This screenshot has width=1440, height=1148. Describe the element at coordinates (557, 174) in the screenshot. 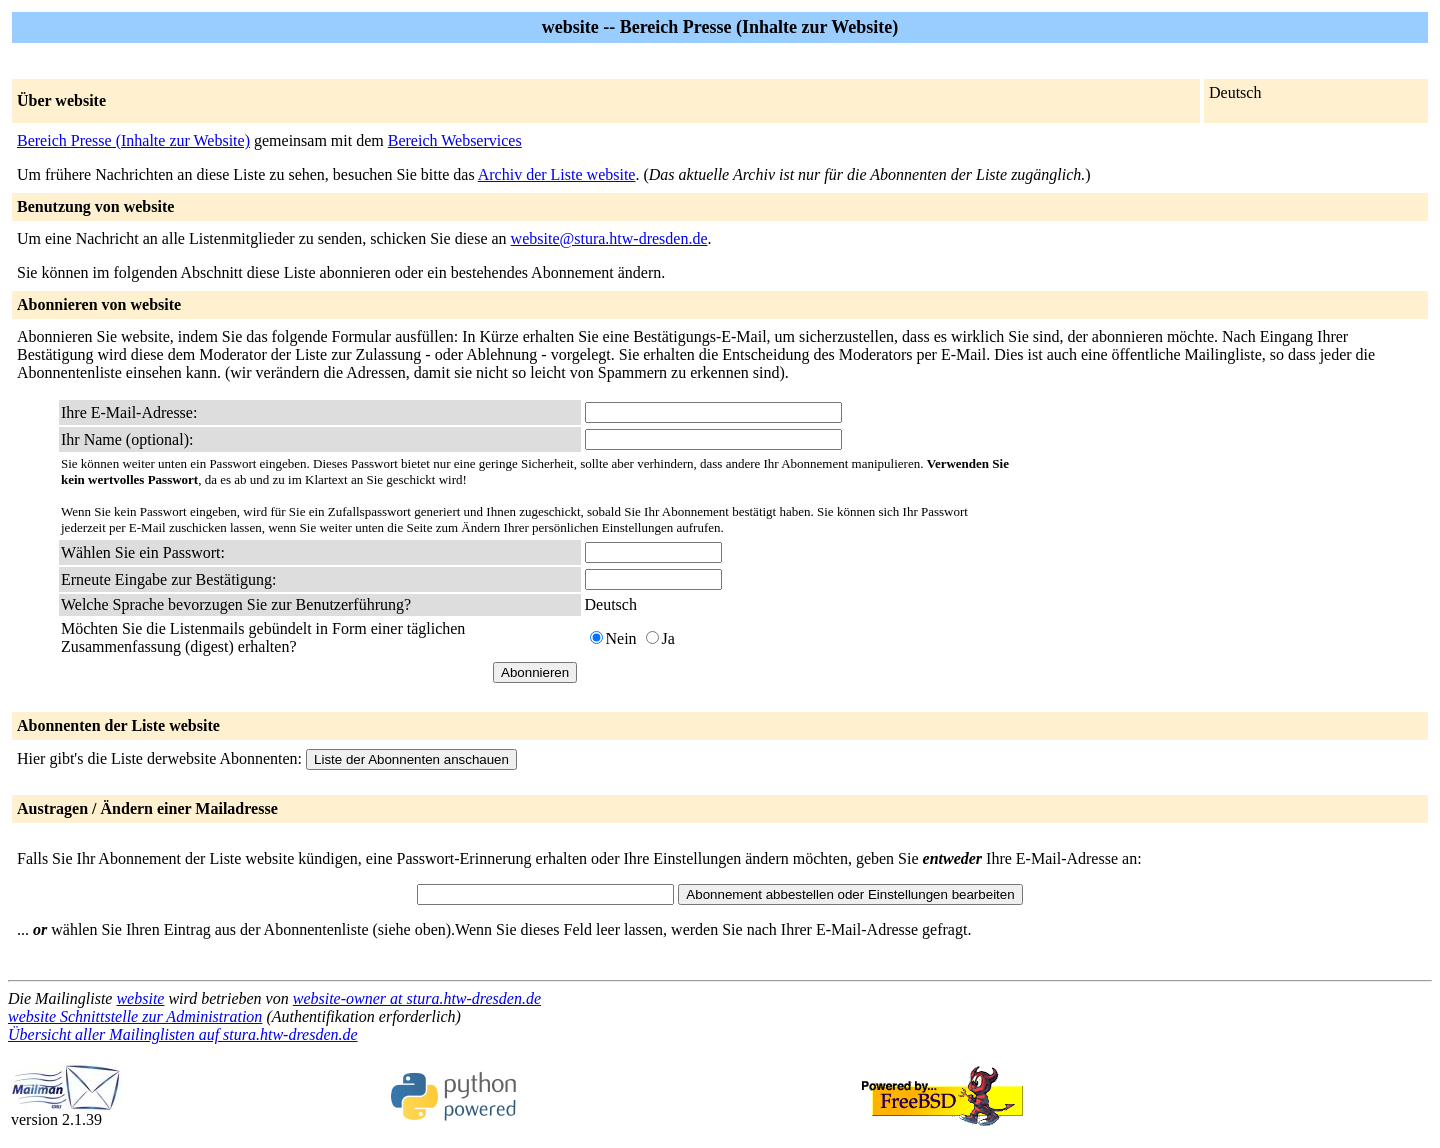

I see `Archiv der Liste website` at that location.